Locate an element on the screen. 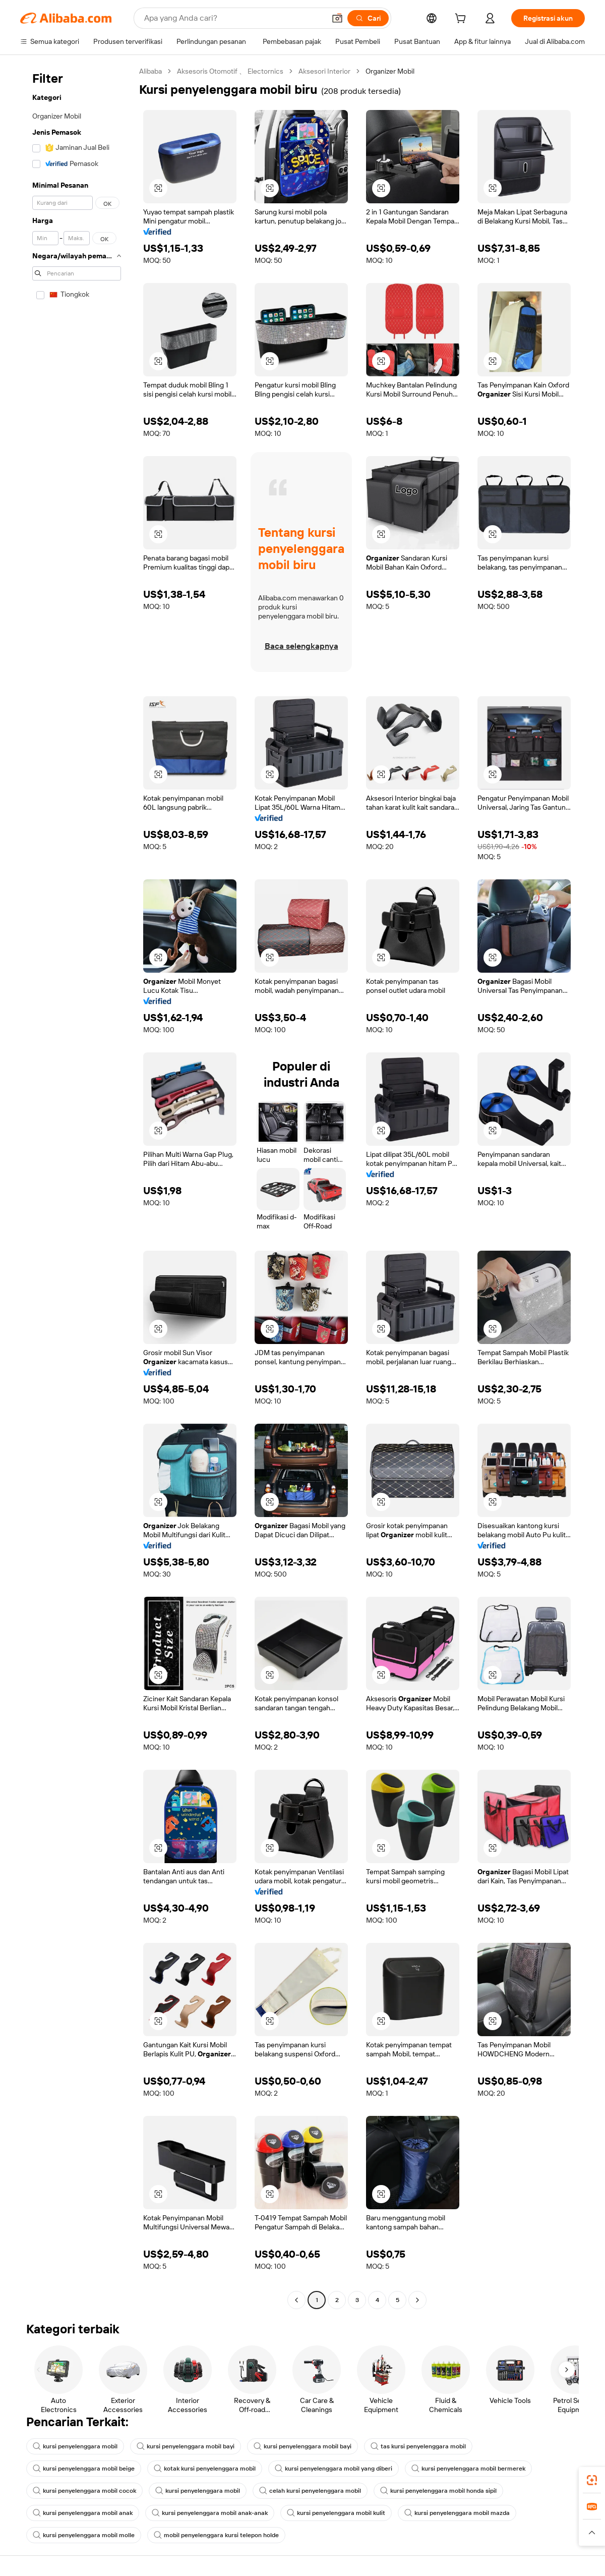 The image size is (605, 2576). [cart] is located at coordinates (462, 20).